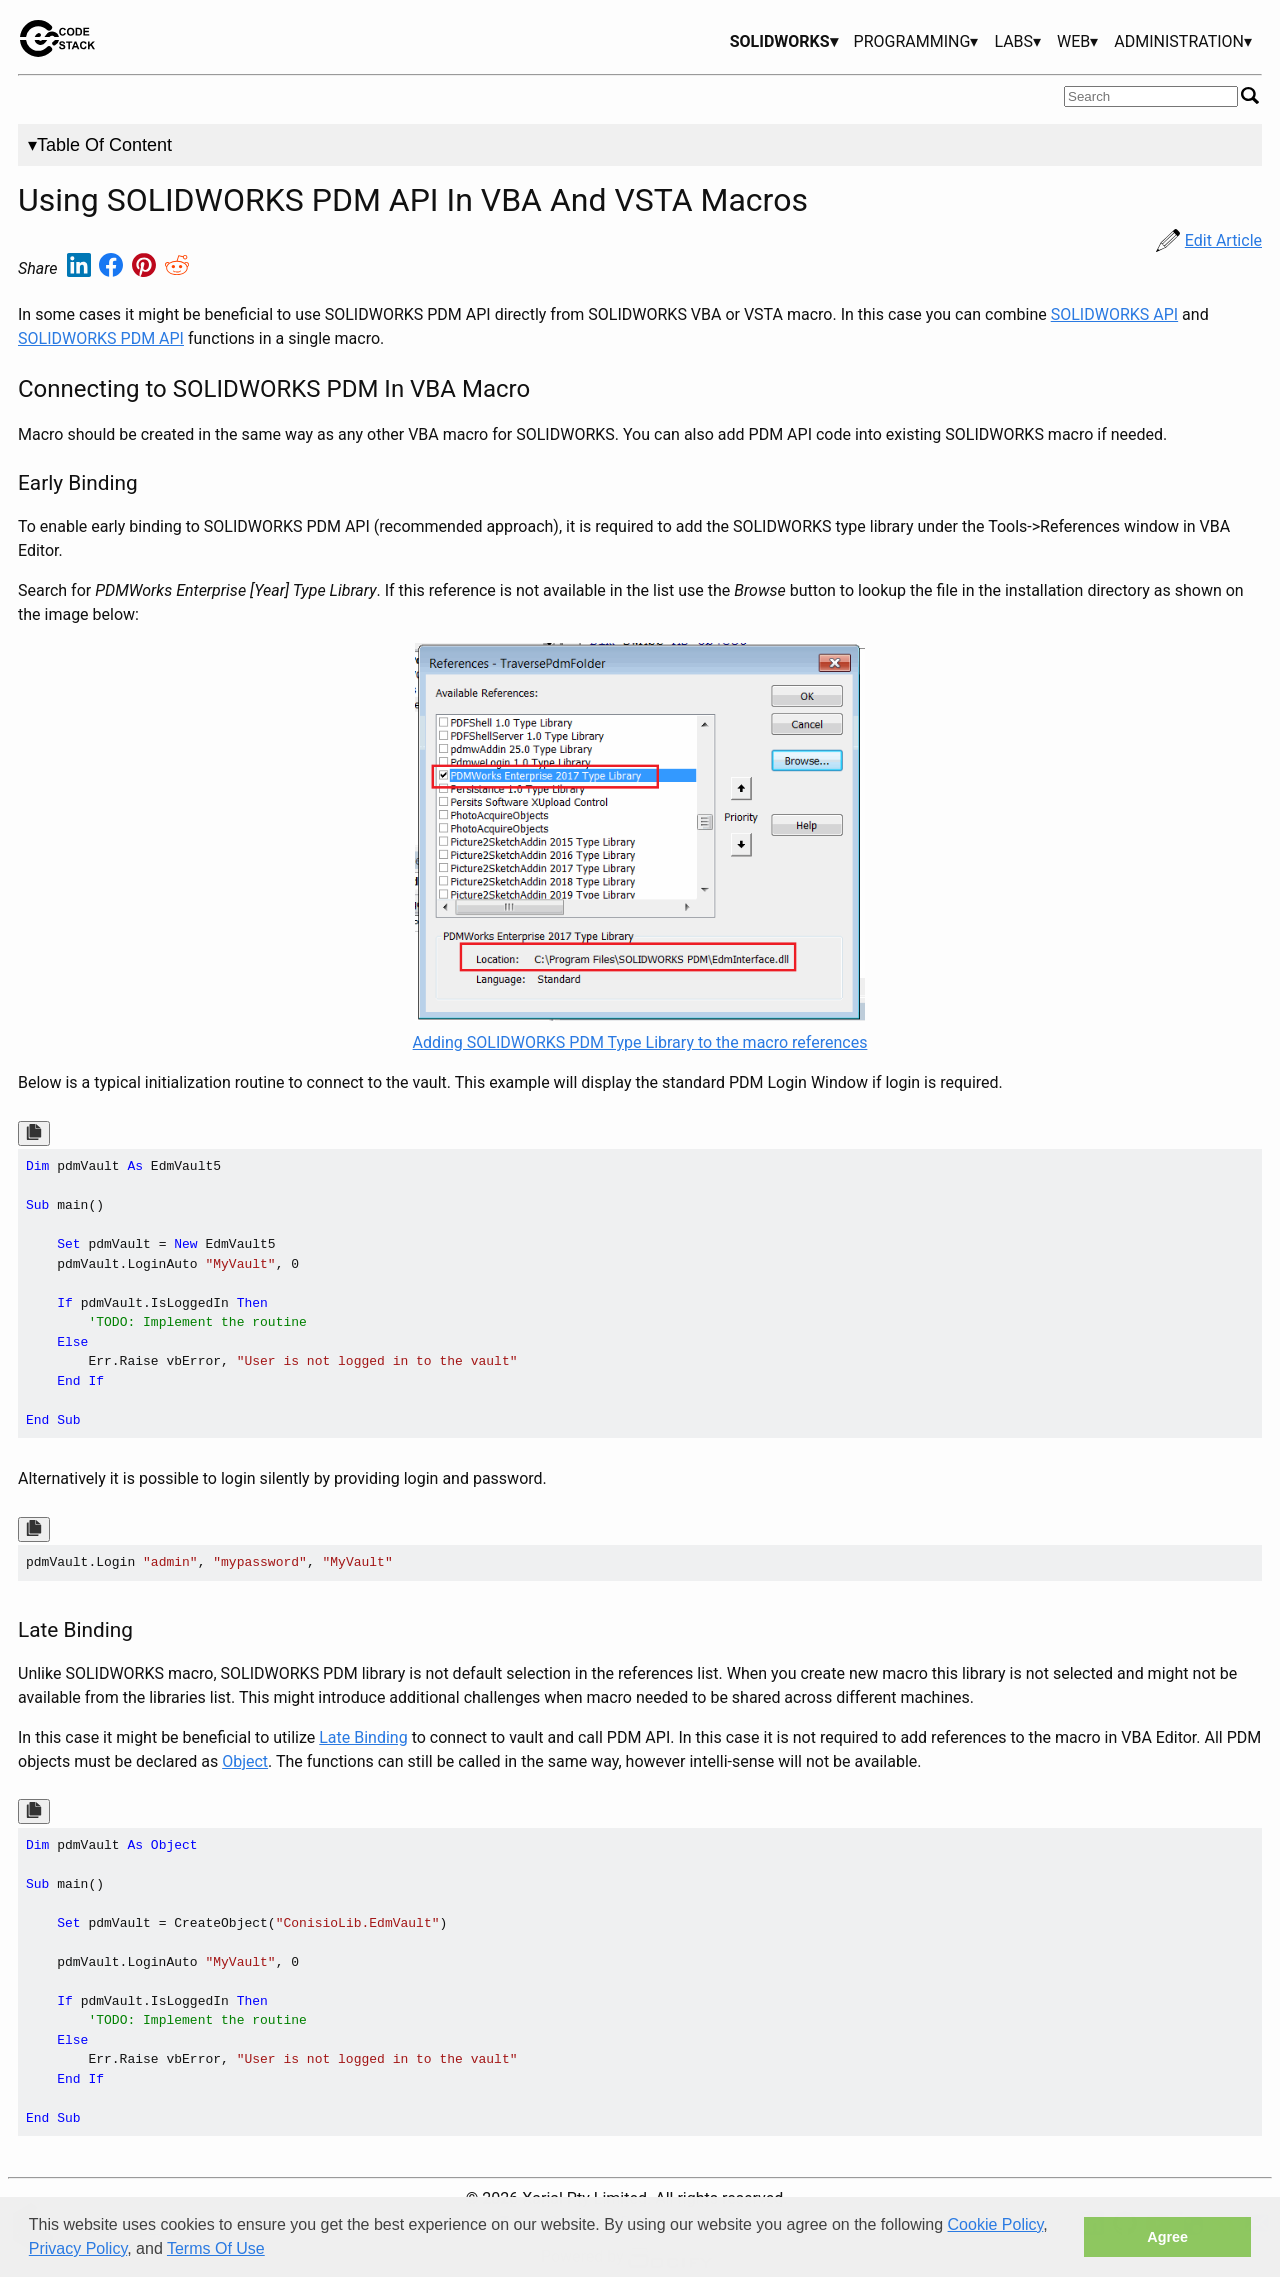  I want to click on PROGRAMMING▾, so click(916, 41).